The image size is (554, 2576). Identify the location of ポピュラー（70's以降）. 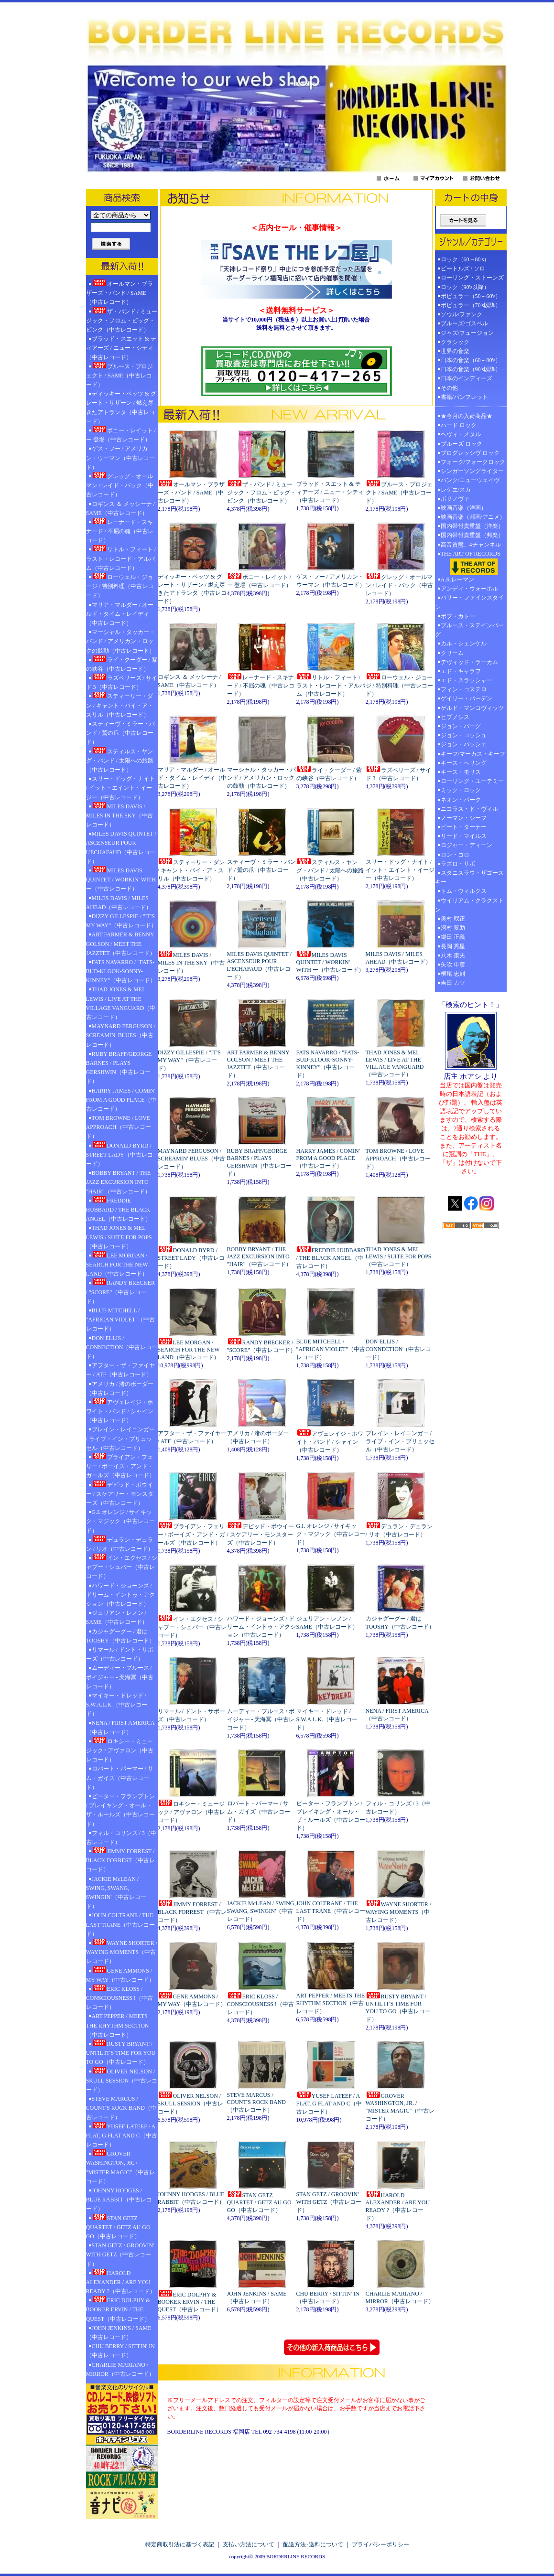
(471, 305).